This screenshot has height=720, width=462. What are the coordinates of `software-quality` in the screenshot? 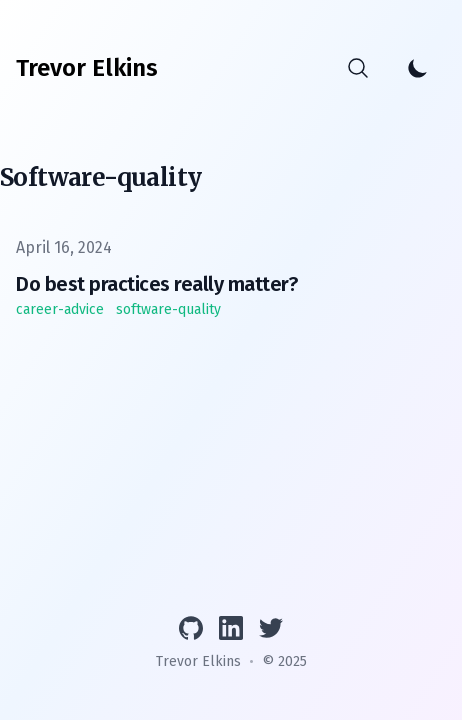 It's located at (168, 309).